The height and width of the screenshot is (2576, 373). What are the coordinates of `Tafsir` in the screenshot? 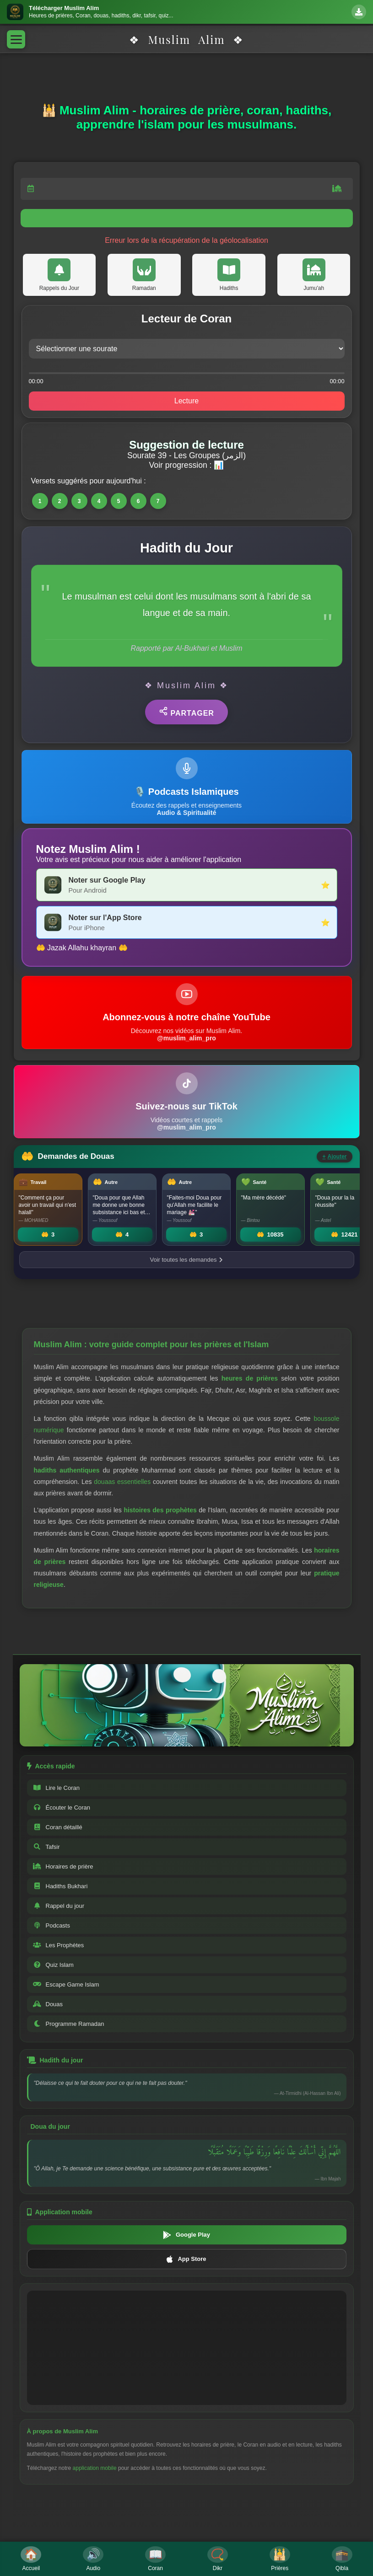 It's located at (46, 1846).